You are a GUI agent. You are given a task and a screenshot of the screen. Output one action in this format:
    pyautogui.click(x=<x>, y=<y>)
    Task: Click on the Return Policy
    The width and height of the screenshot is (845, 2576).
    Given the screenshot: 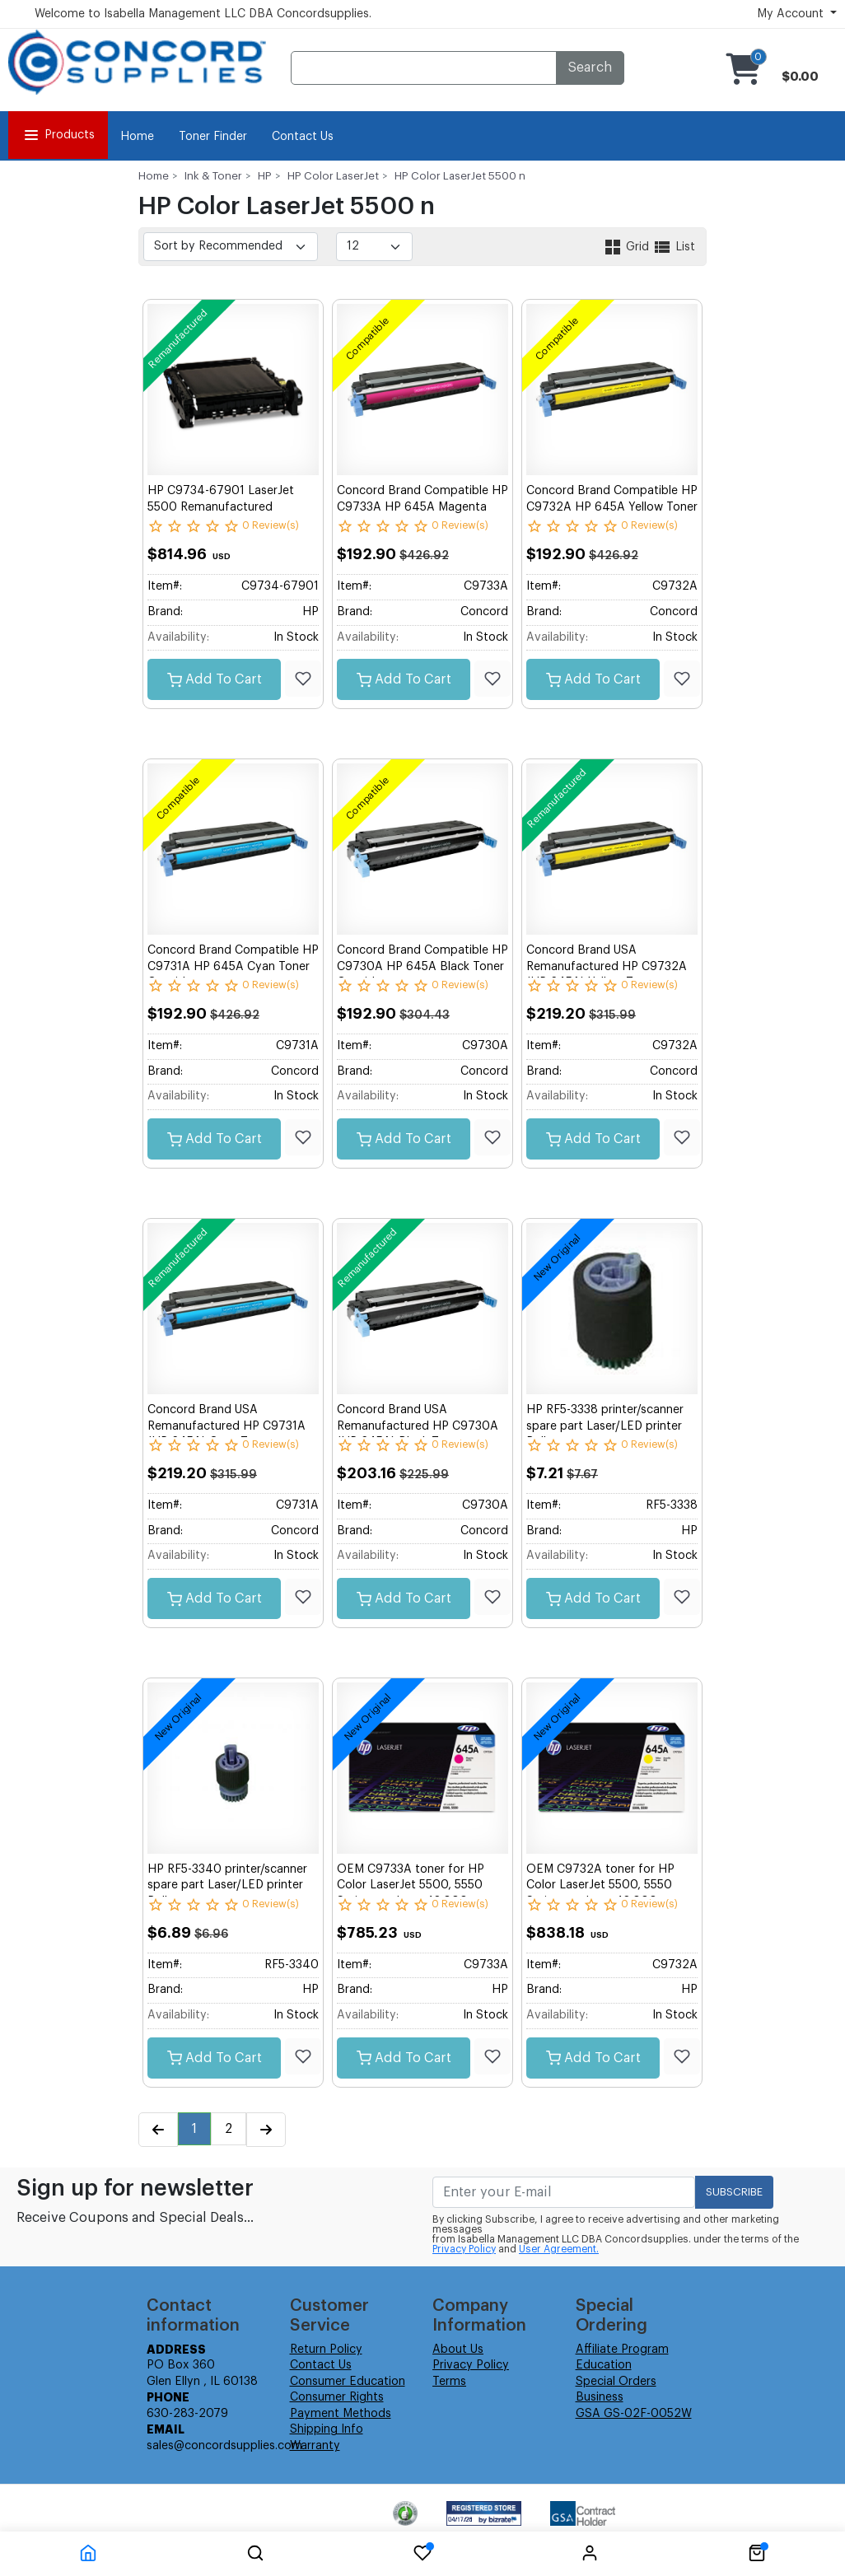 What is the action you would take?
    pyautogui.click(x=326, y=2349)
    